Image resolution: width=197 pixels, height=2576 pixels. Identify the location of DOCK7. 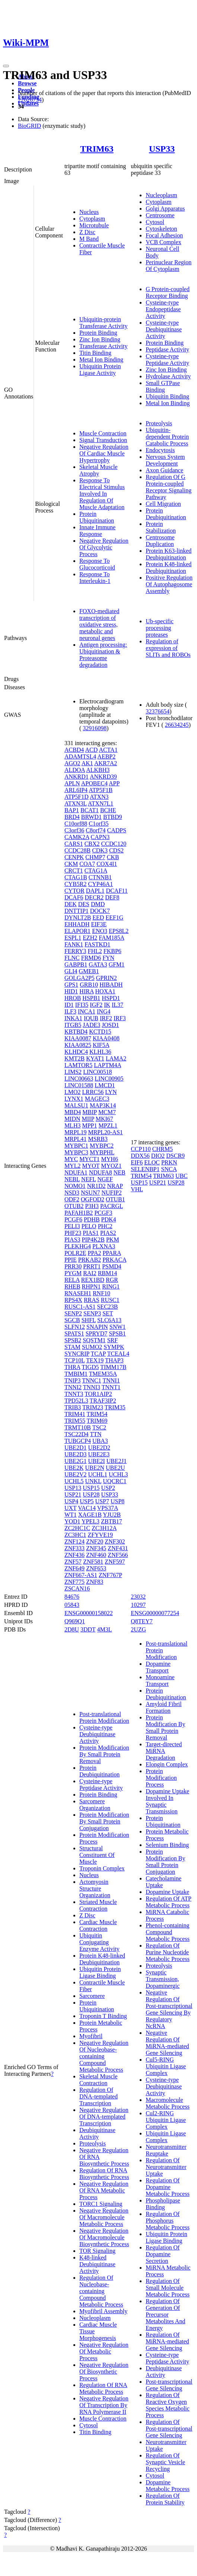
(100, 911).